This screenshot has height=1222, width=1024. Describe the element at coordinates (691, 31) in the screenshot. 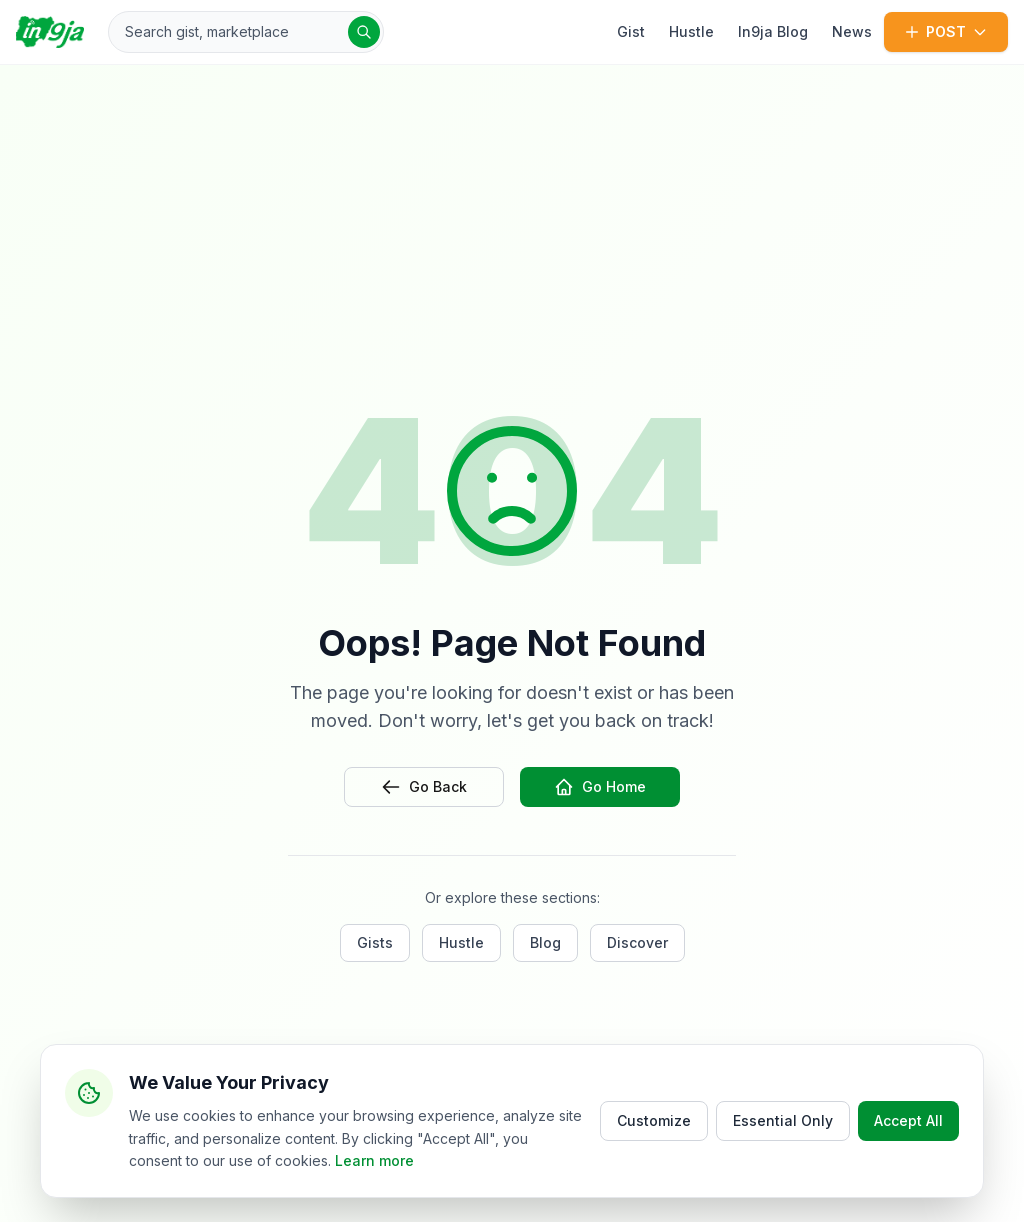

I see `Hustle` at that location.